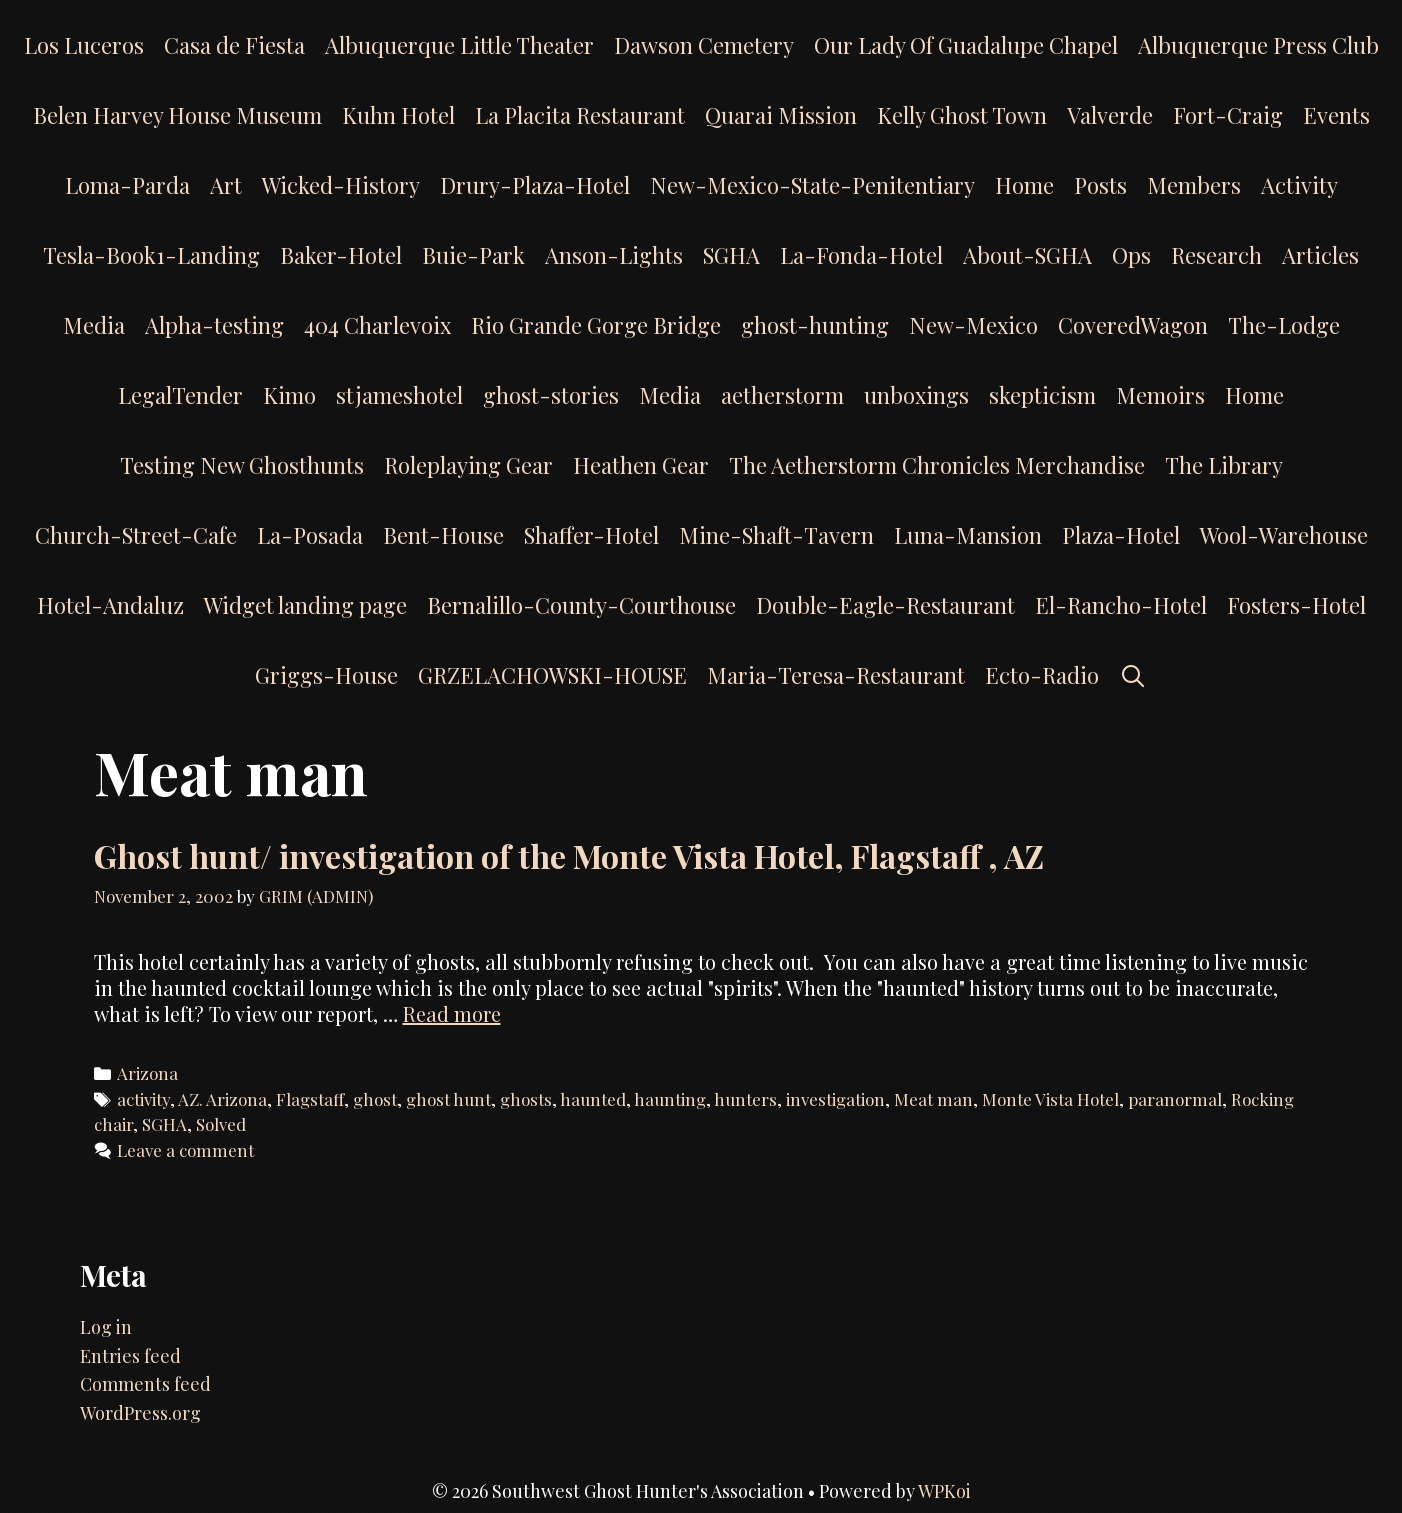  Describe the element at coordinates (310, 535) in the screenshot. I see `La-Posada` at that location.